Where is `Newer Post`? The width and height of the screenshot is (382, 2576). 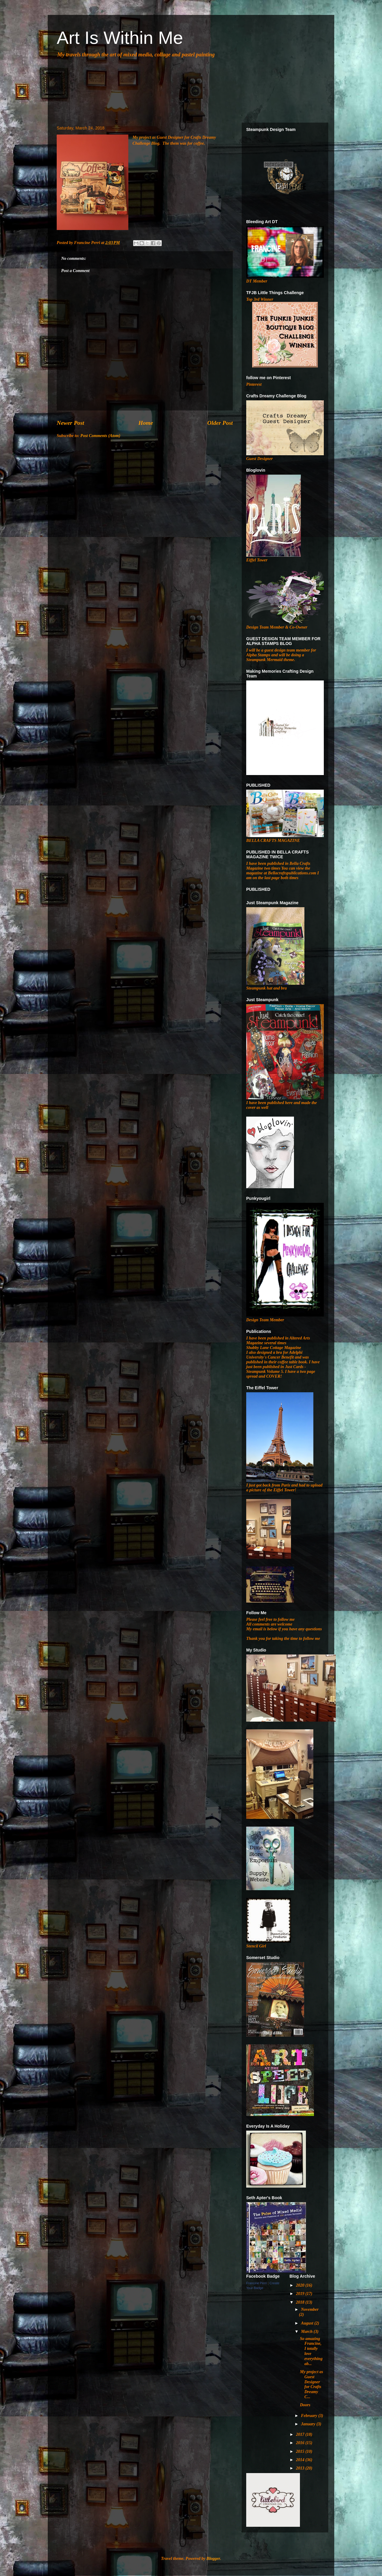
Newer Post is located at coordinates (70, 423).